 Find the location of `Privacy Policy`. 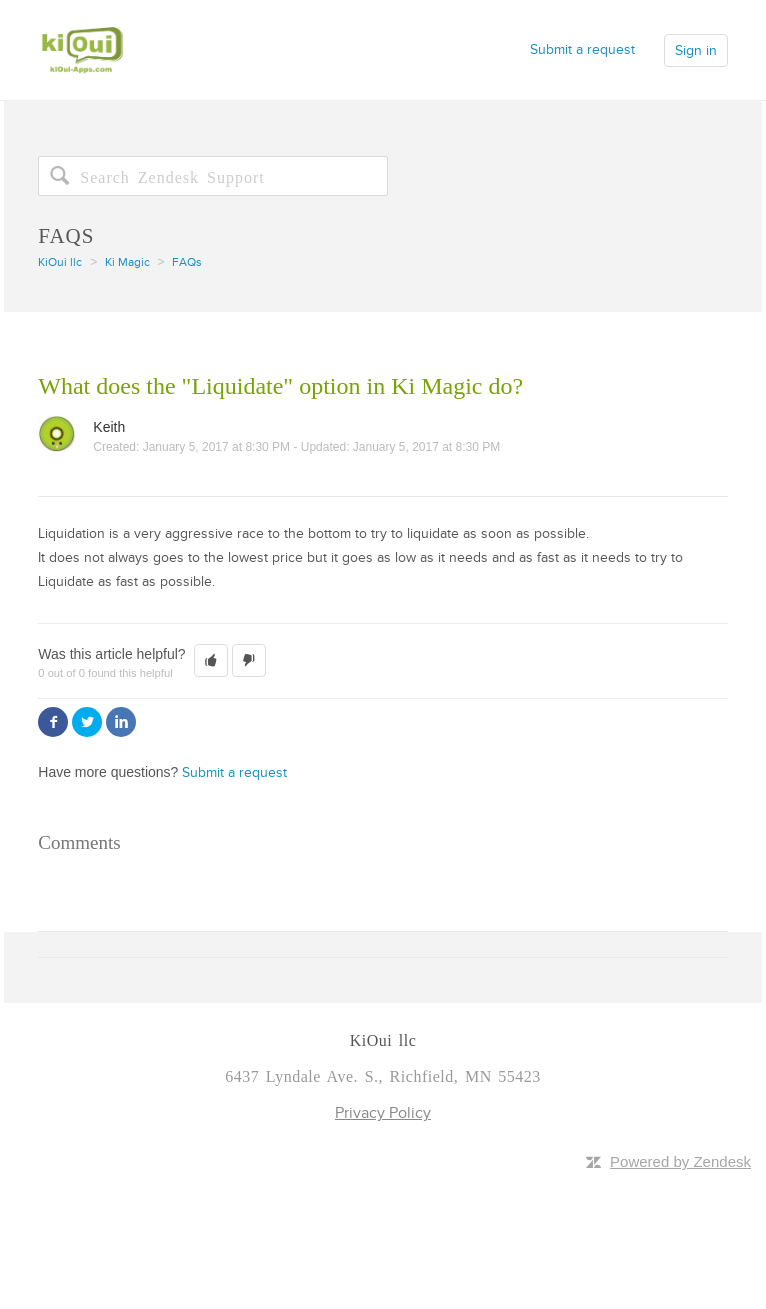

Privacy Policy is located at coordinates (383, 1113).